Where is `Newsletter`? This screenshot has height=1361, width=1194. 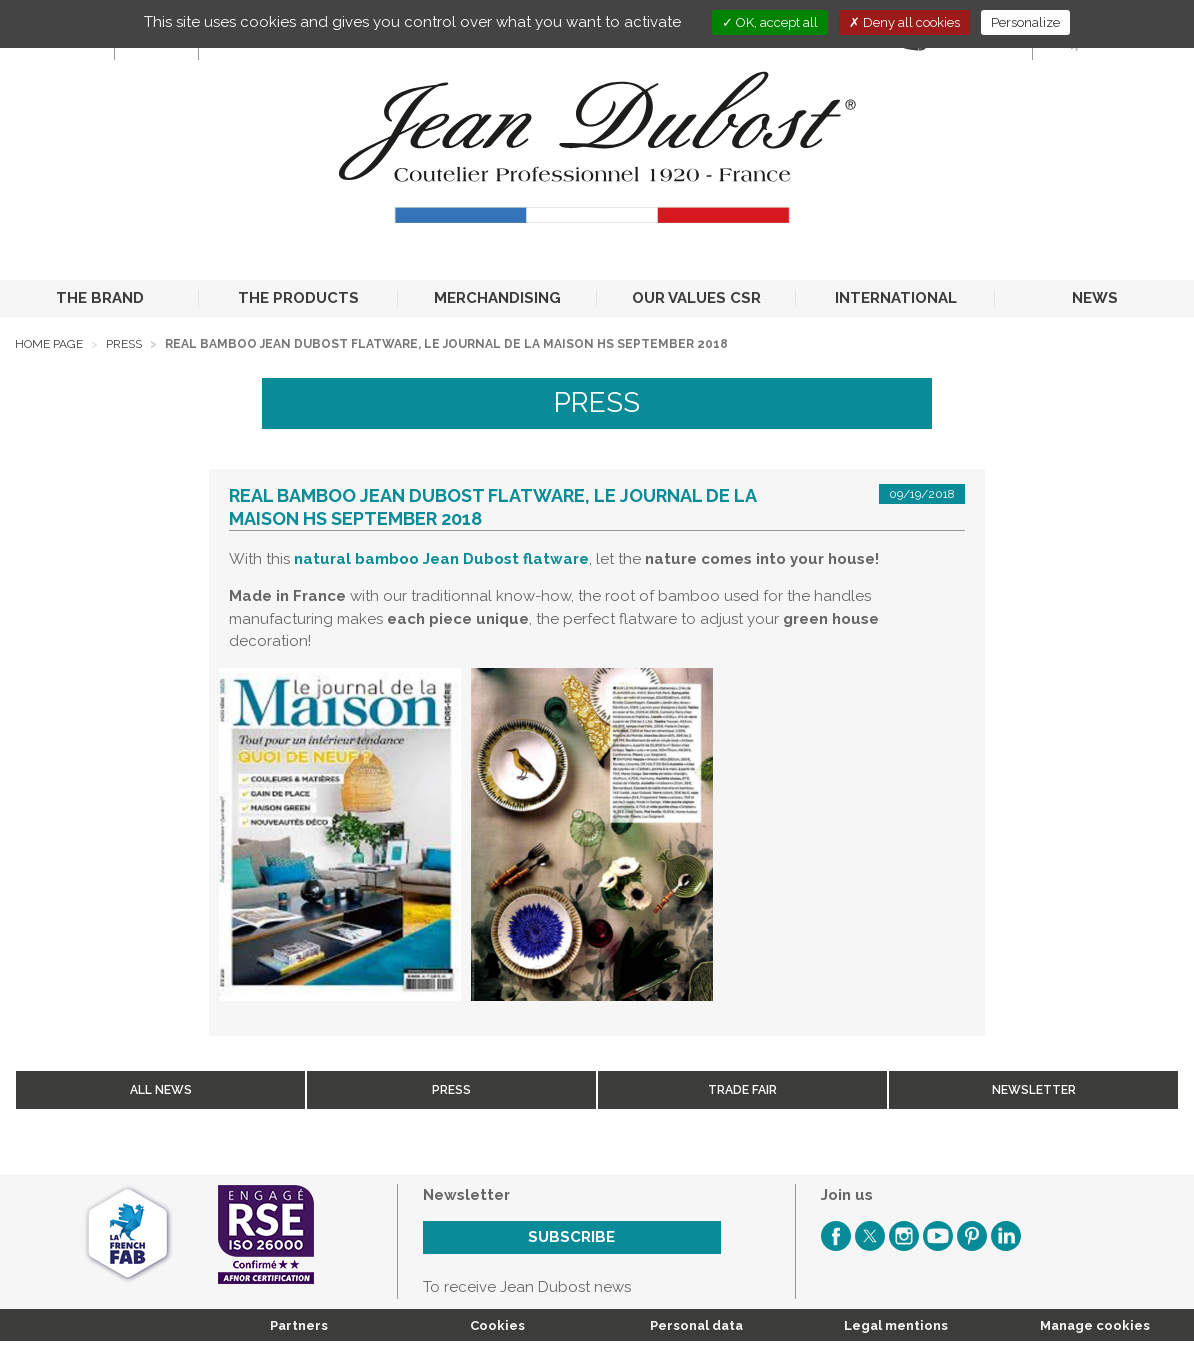 Newsletter is located at coordinates (1034, 1090).